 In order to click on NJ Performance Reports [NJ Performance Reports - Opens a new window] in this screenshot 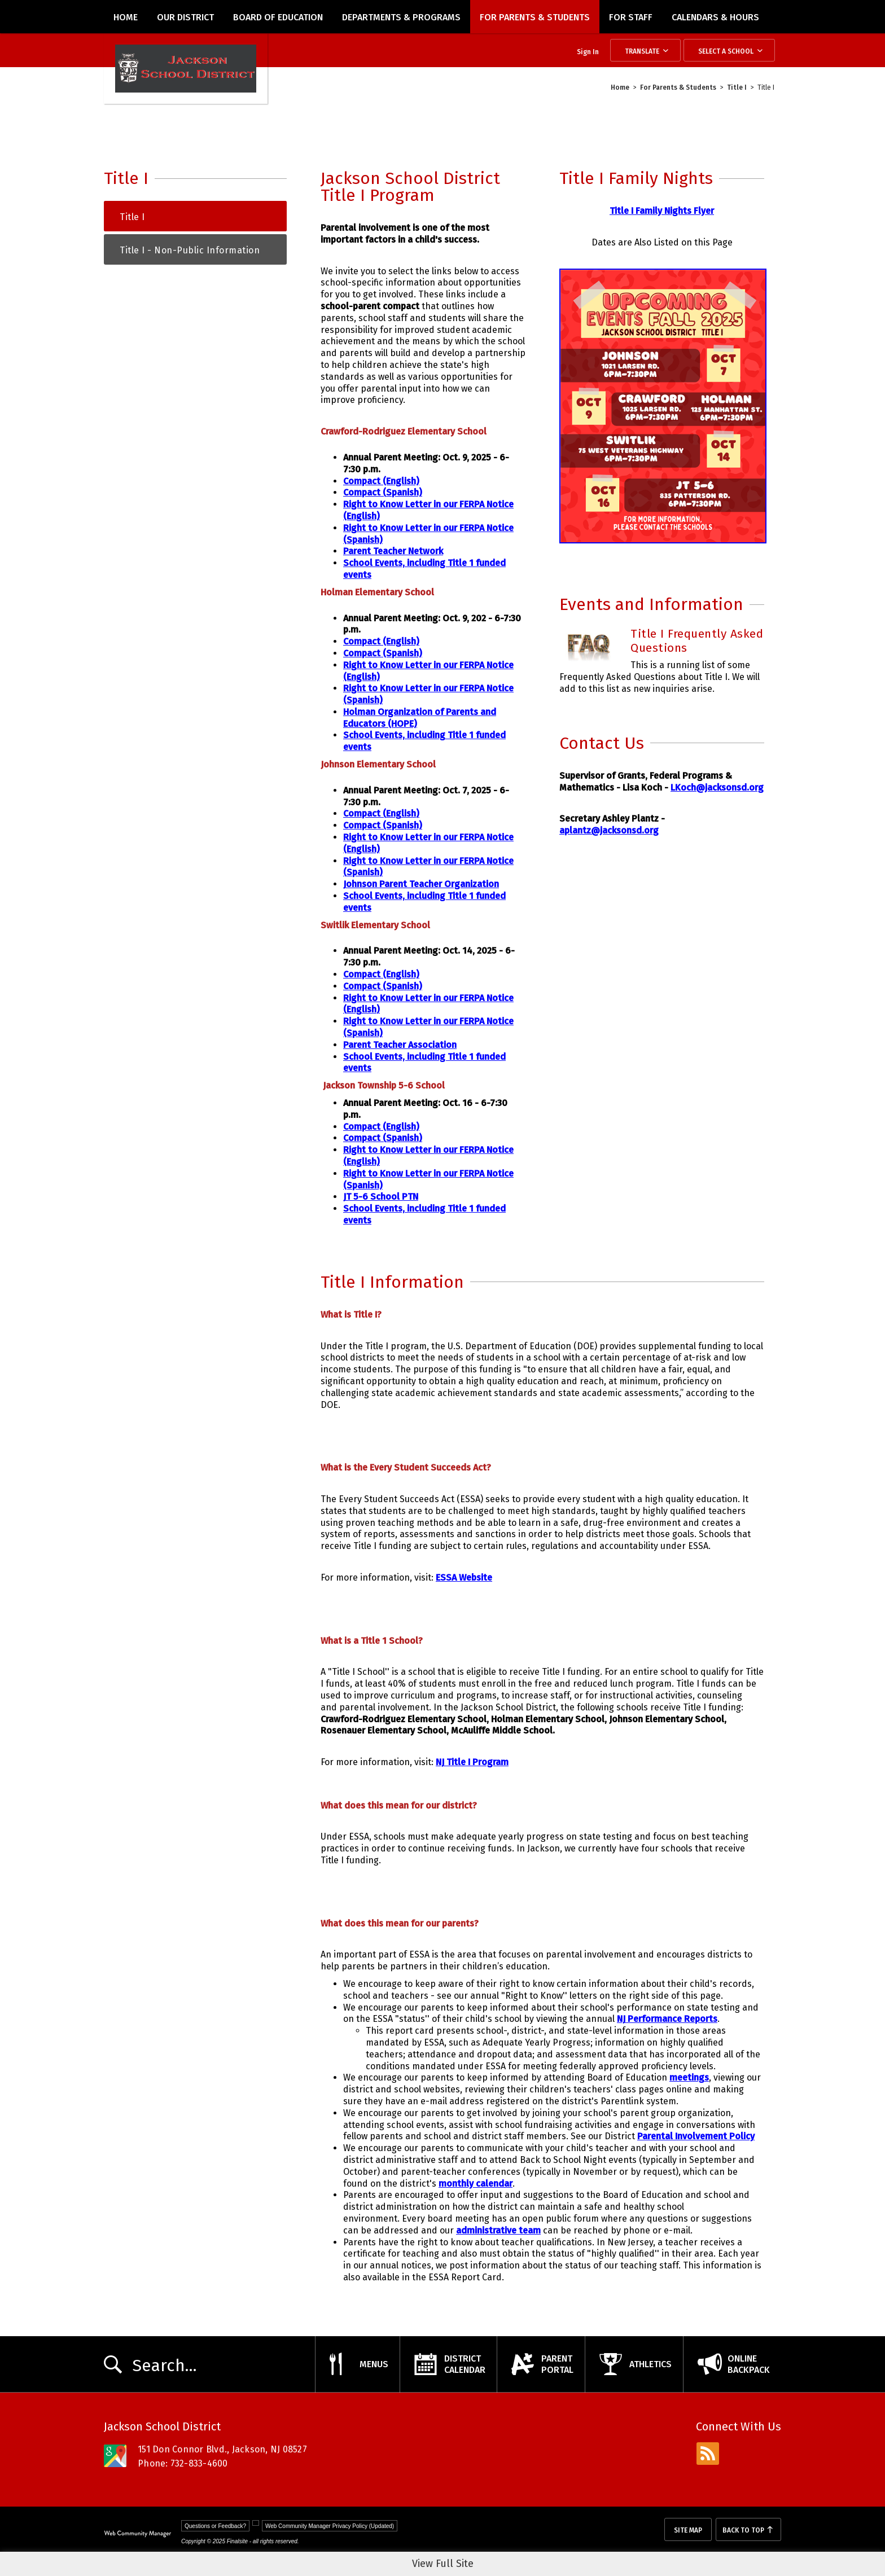, I will do `click(667, 2018)`.